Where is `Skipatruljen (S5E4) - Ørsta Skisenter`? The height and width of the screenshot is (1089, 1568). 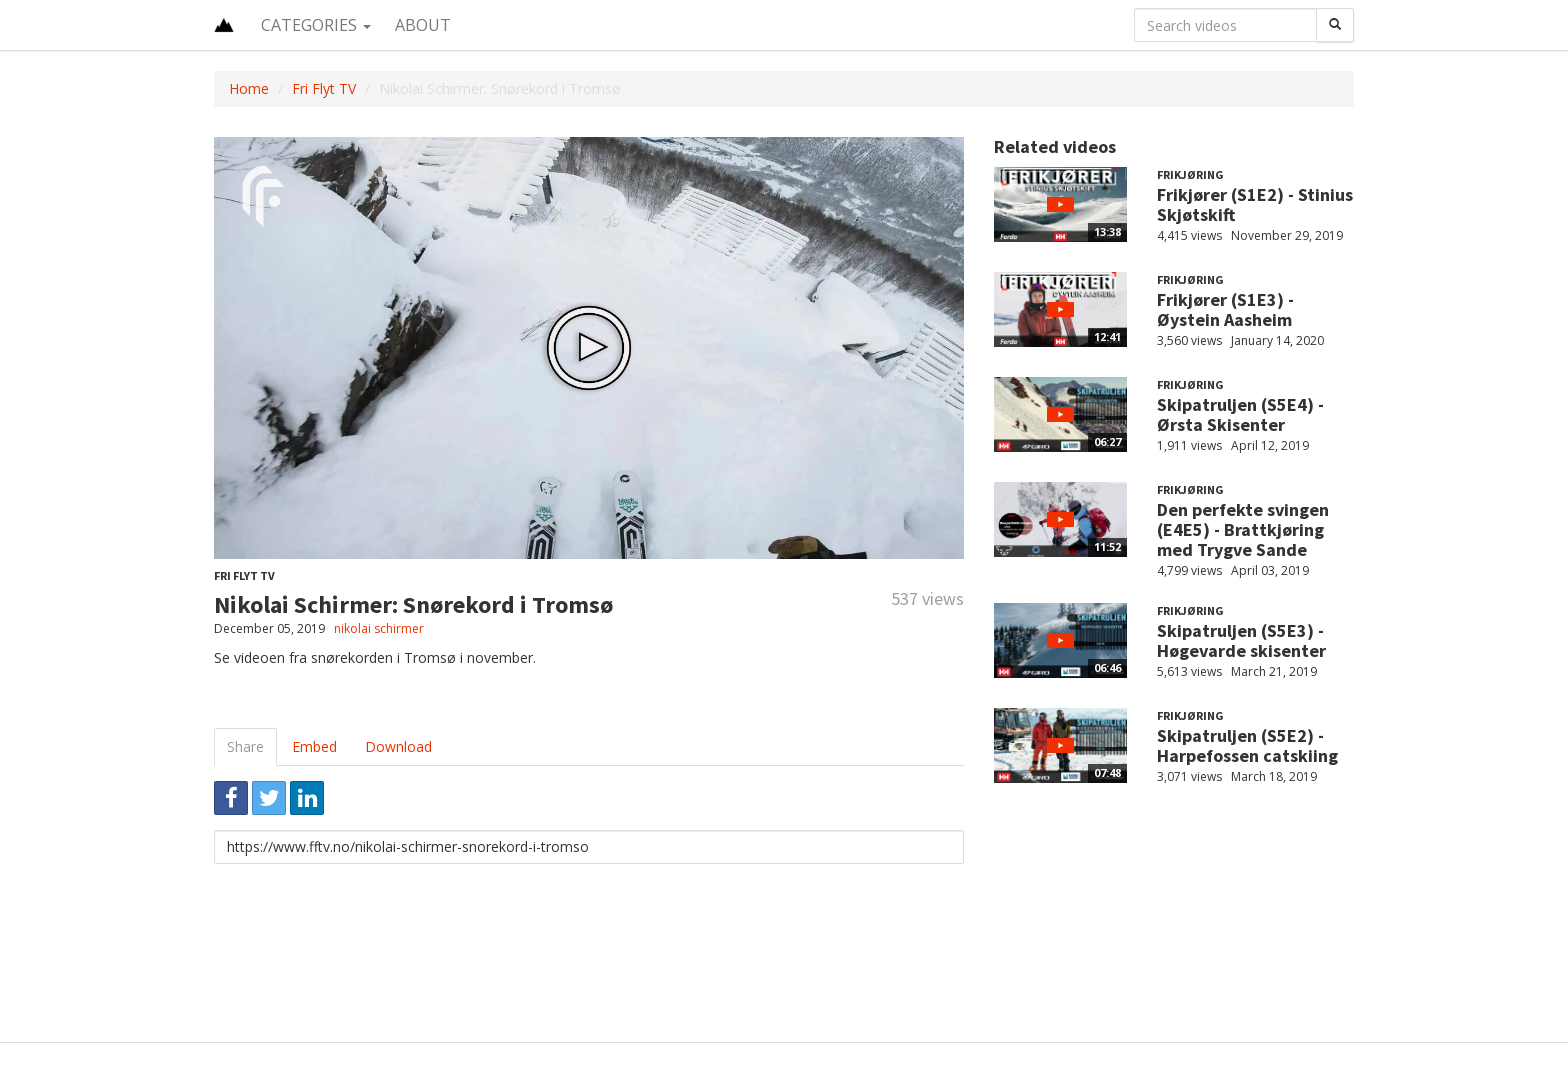 Skipatruljen (S5E4) - Ørsta Skisenter is located at coordinates (1240, 414).